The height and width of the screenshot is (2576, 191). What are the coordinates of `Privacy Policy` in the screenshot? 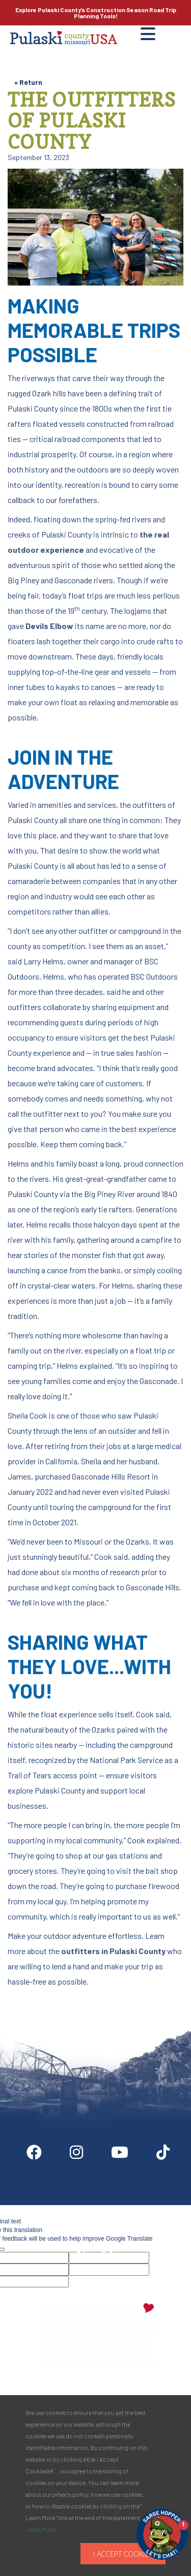 It's located at (98, 2254).